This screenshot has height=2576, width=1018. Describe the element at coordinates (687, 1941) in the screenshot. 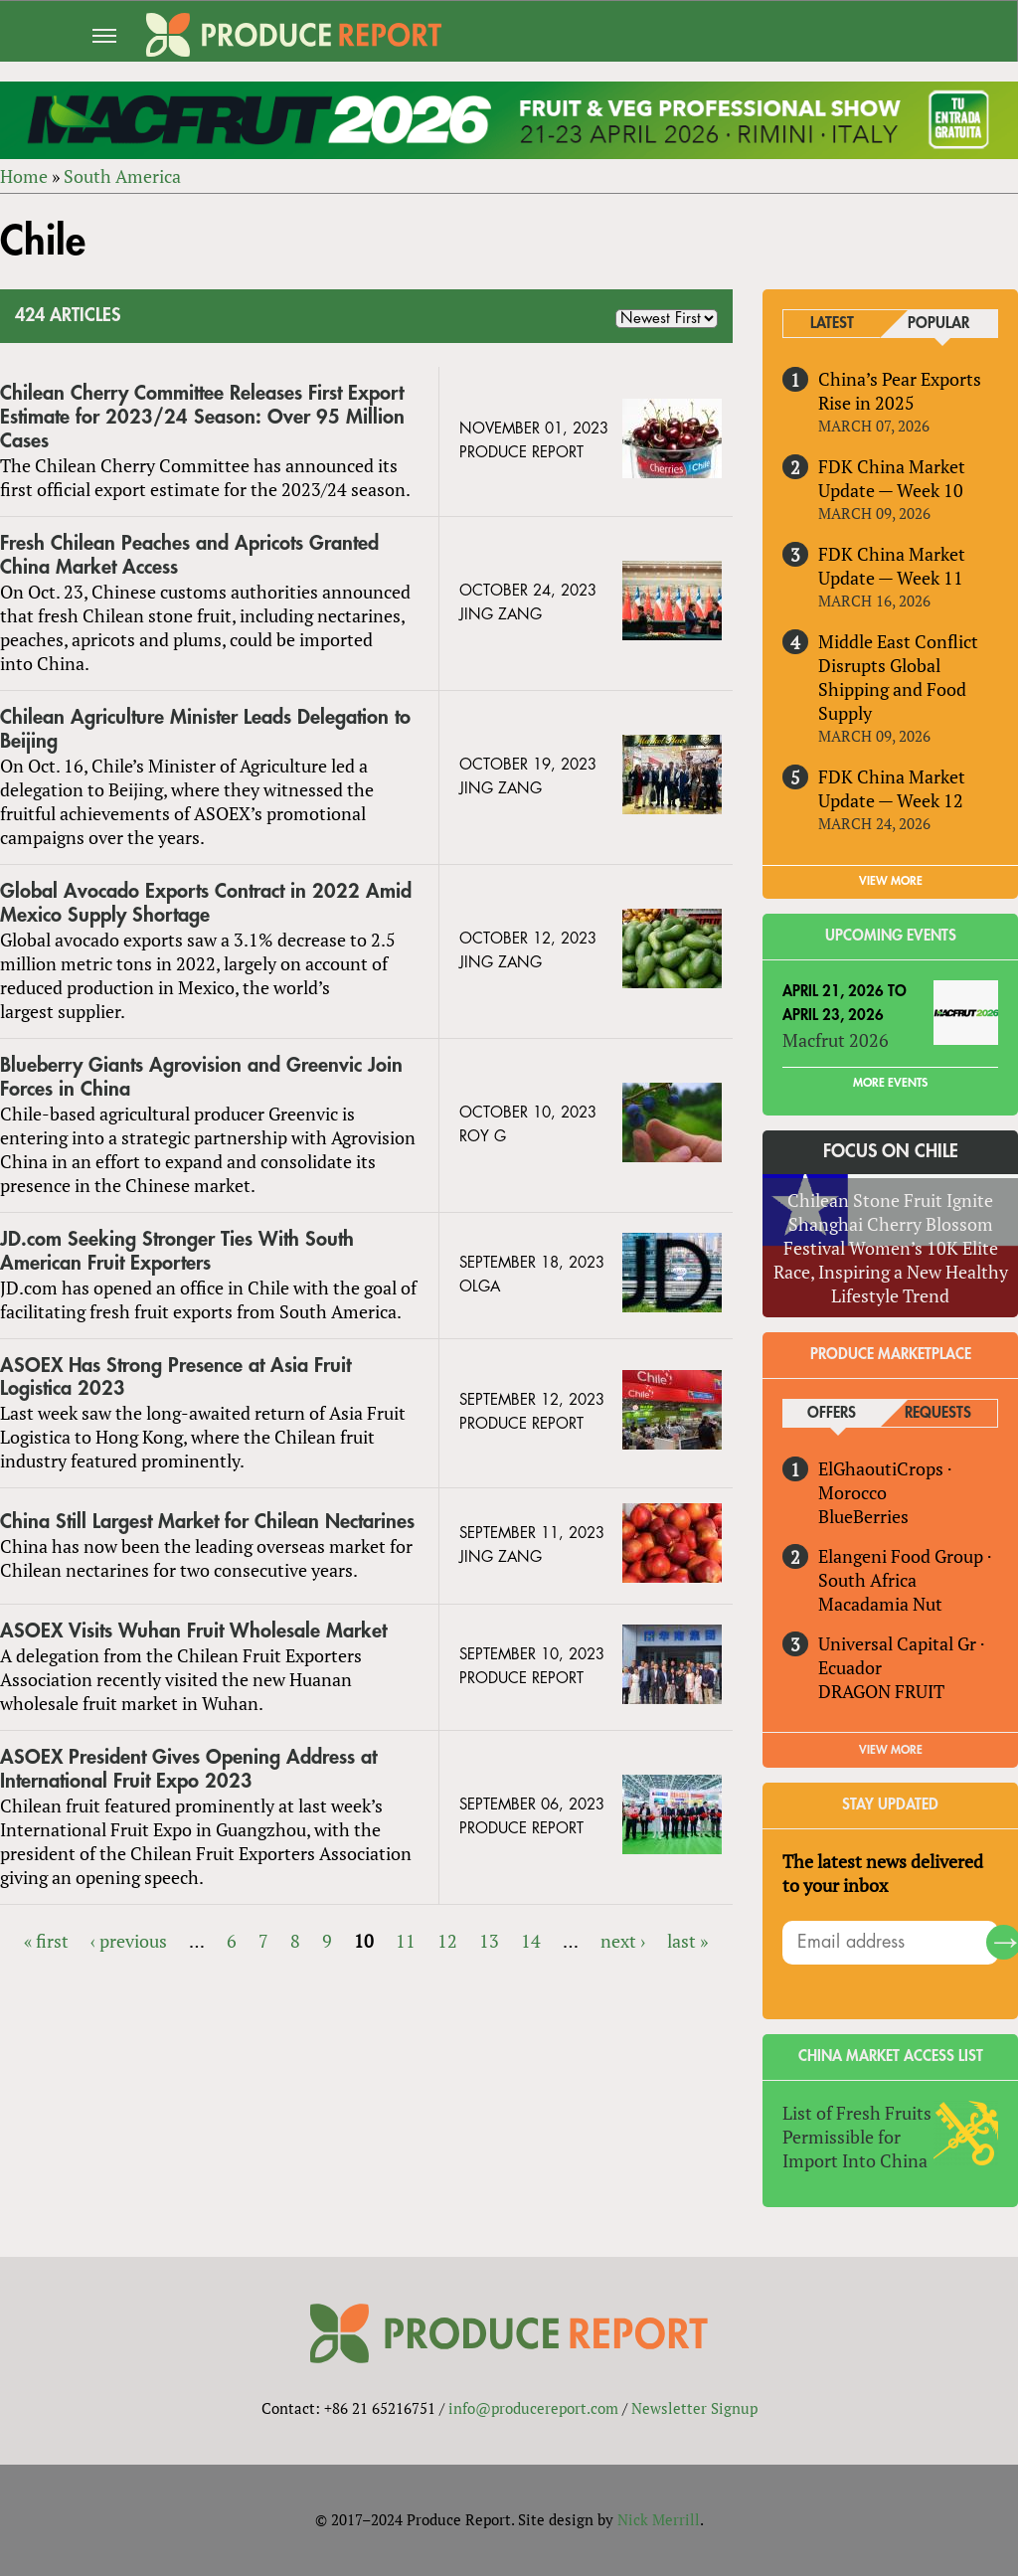

I see `last »` at that location.